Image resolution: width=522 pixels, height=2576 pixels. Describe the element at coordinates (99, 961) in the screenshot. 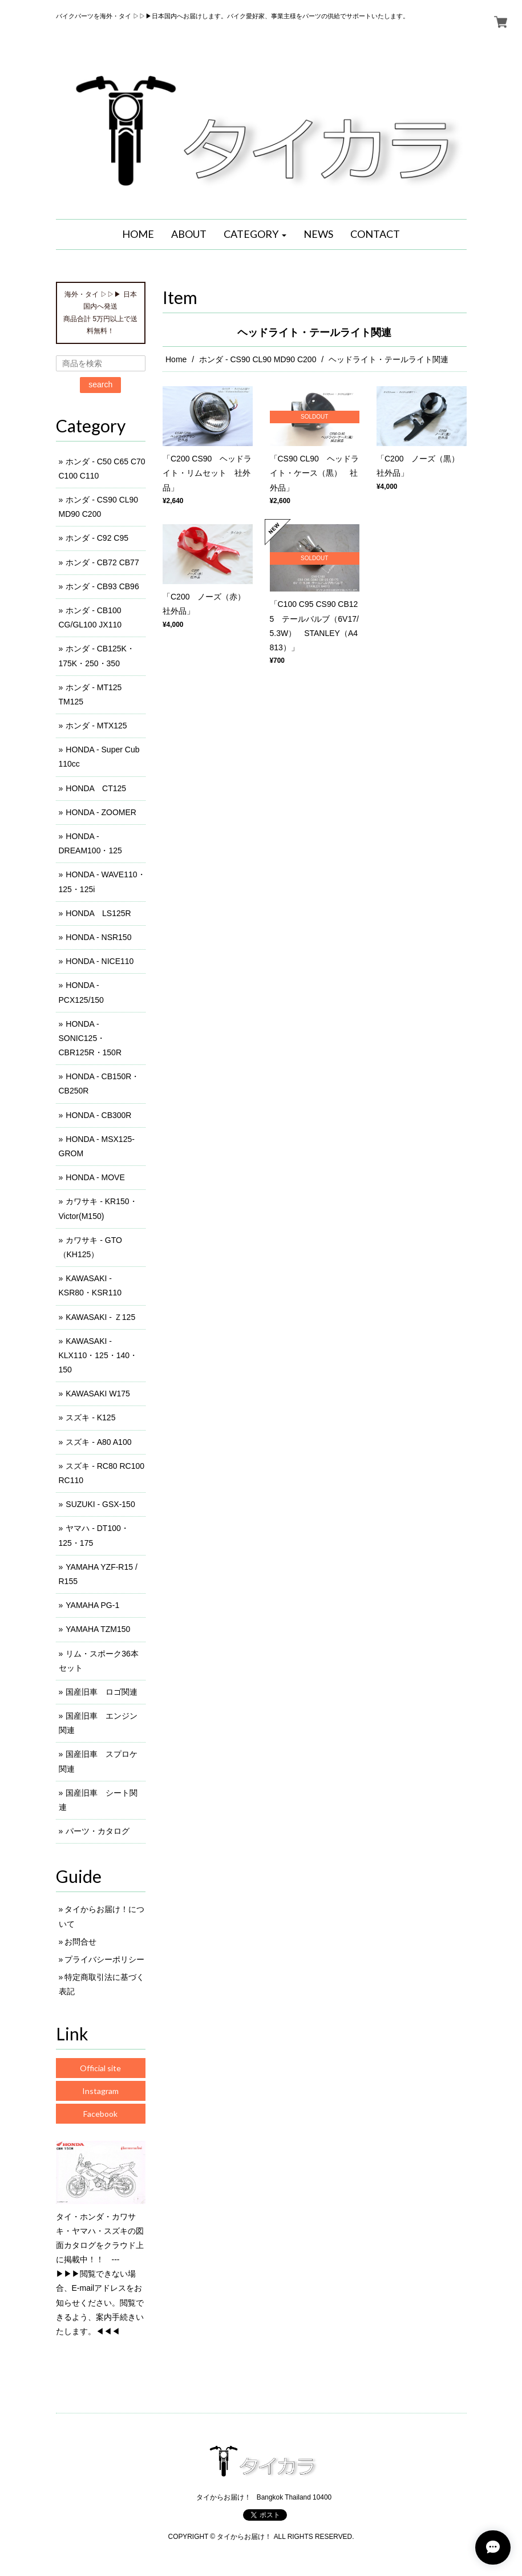

I see `HONDA - NICE110` at that location.